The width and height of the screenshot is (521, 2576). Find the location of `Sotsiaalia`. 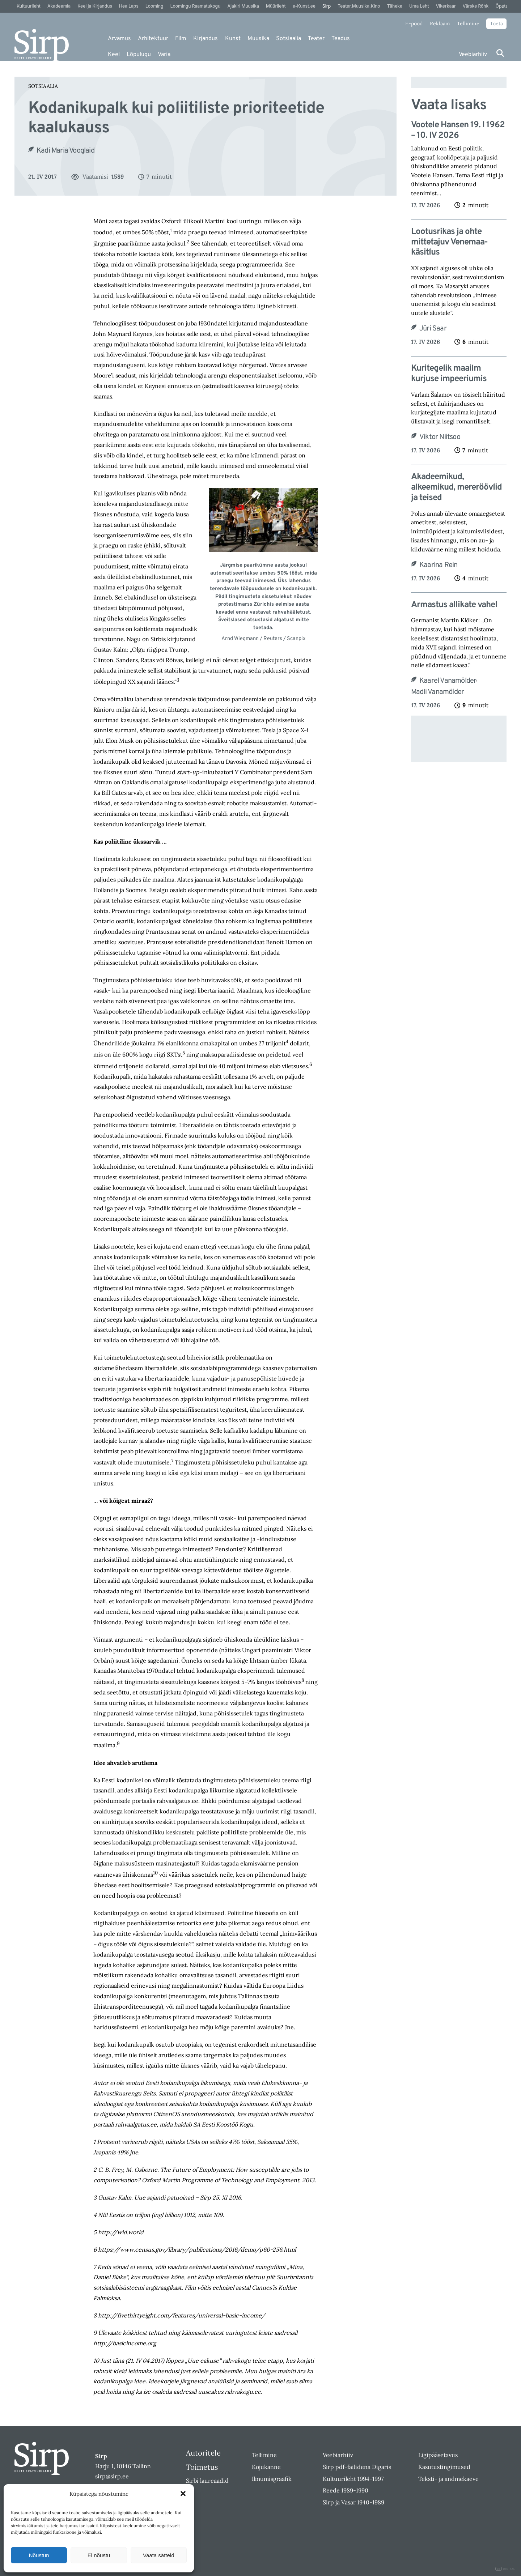

Sotsiaalia is located at coordinates (288, 38).